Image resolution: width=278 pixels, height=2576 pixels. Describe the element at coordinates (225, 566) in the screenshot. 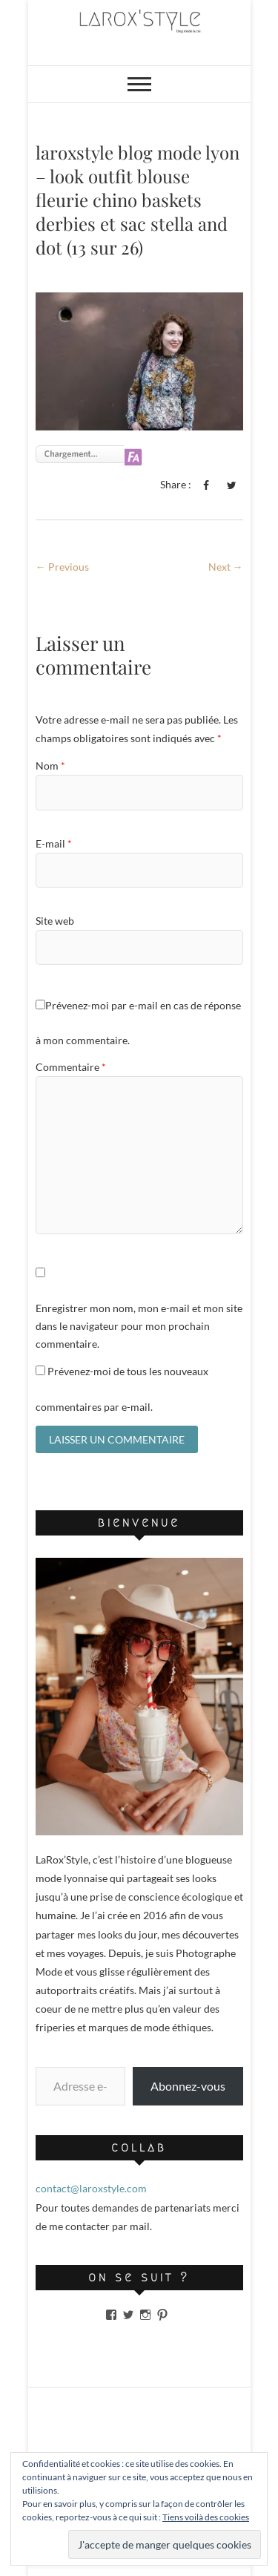

I see `Next →` at that location.